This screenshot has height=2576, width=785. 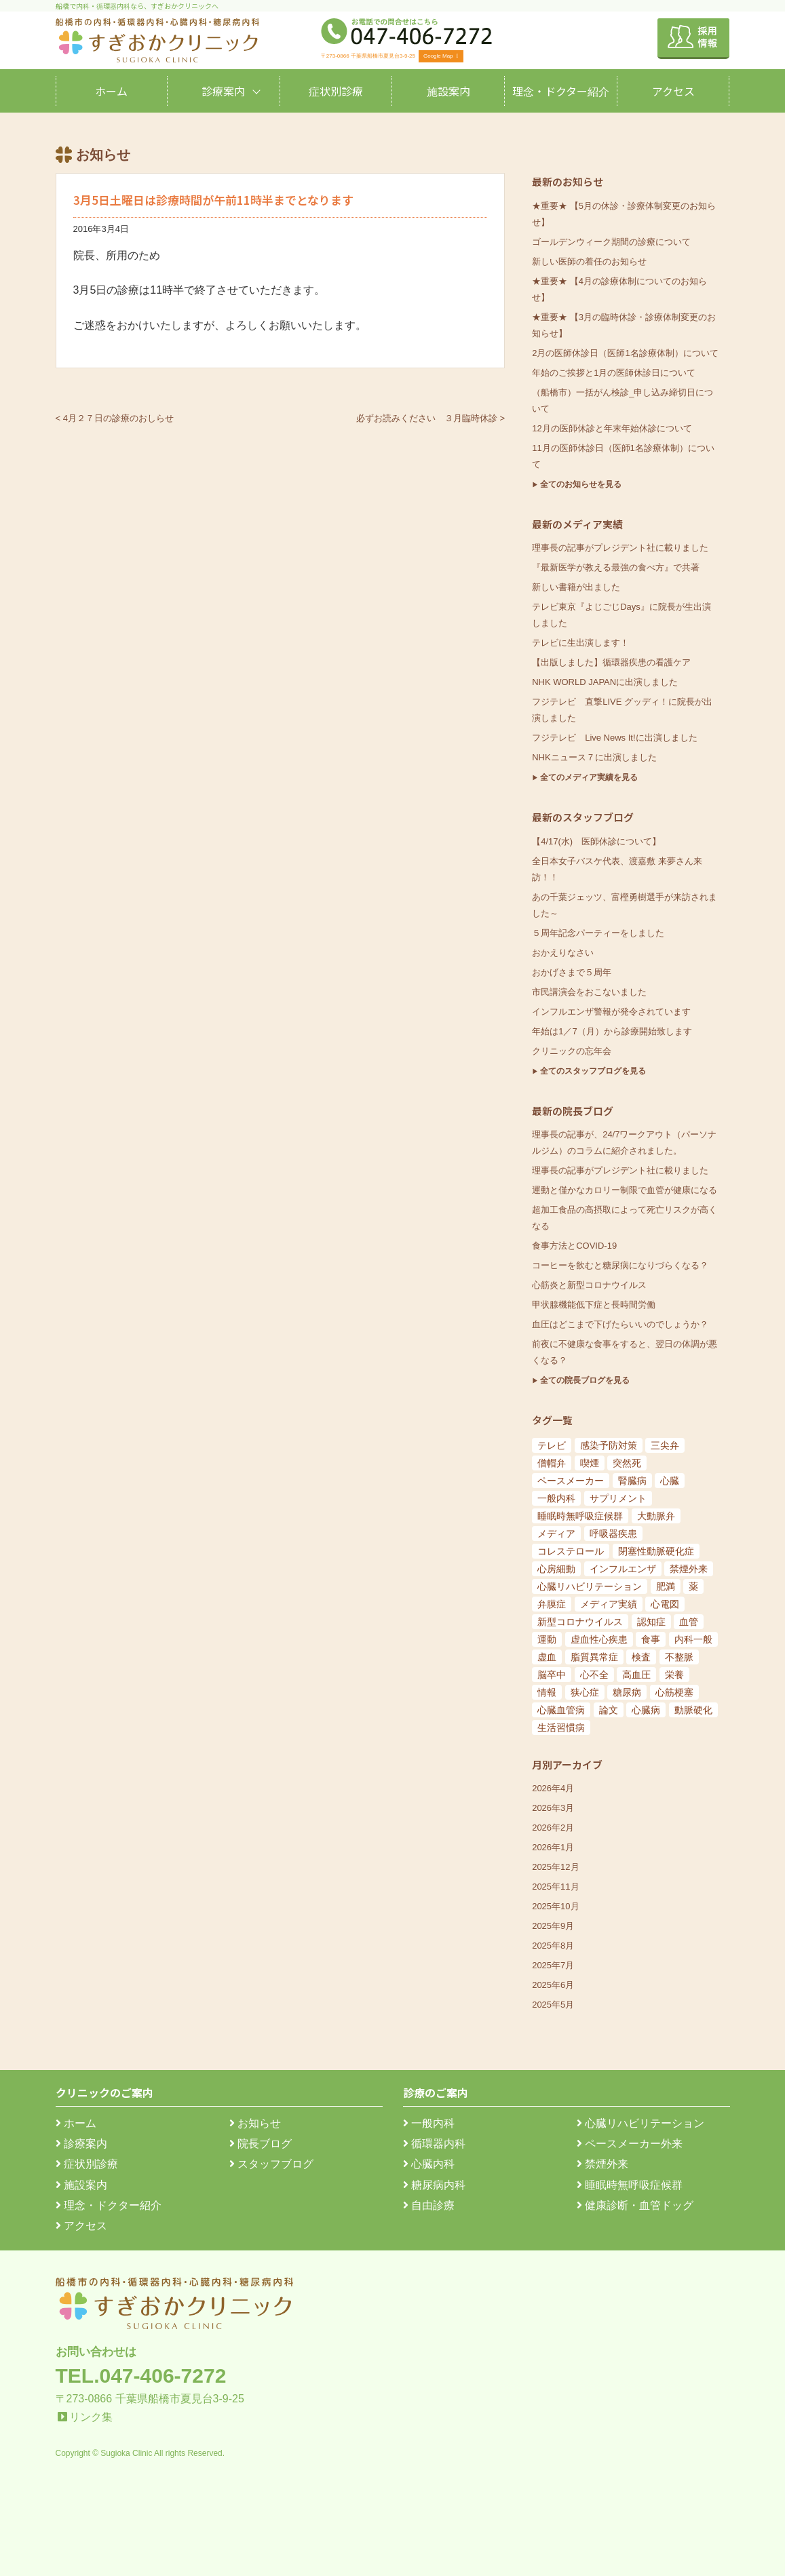 What do you see at coordinates (556, 1533) in the screenshot?
I see `メディア [メディア (7個の項目)]` at bounding box center [556, 1533].